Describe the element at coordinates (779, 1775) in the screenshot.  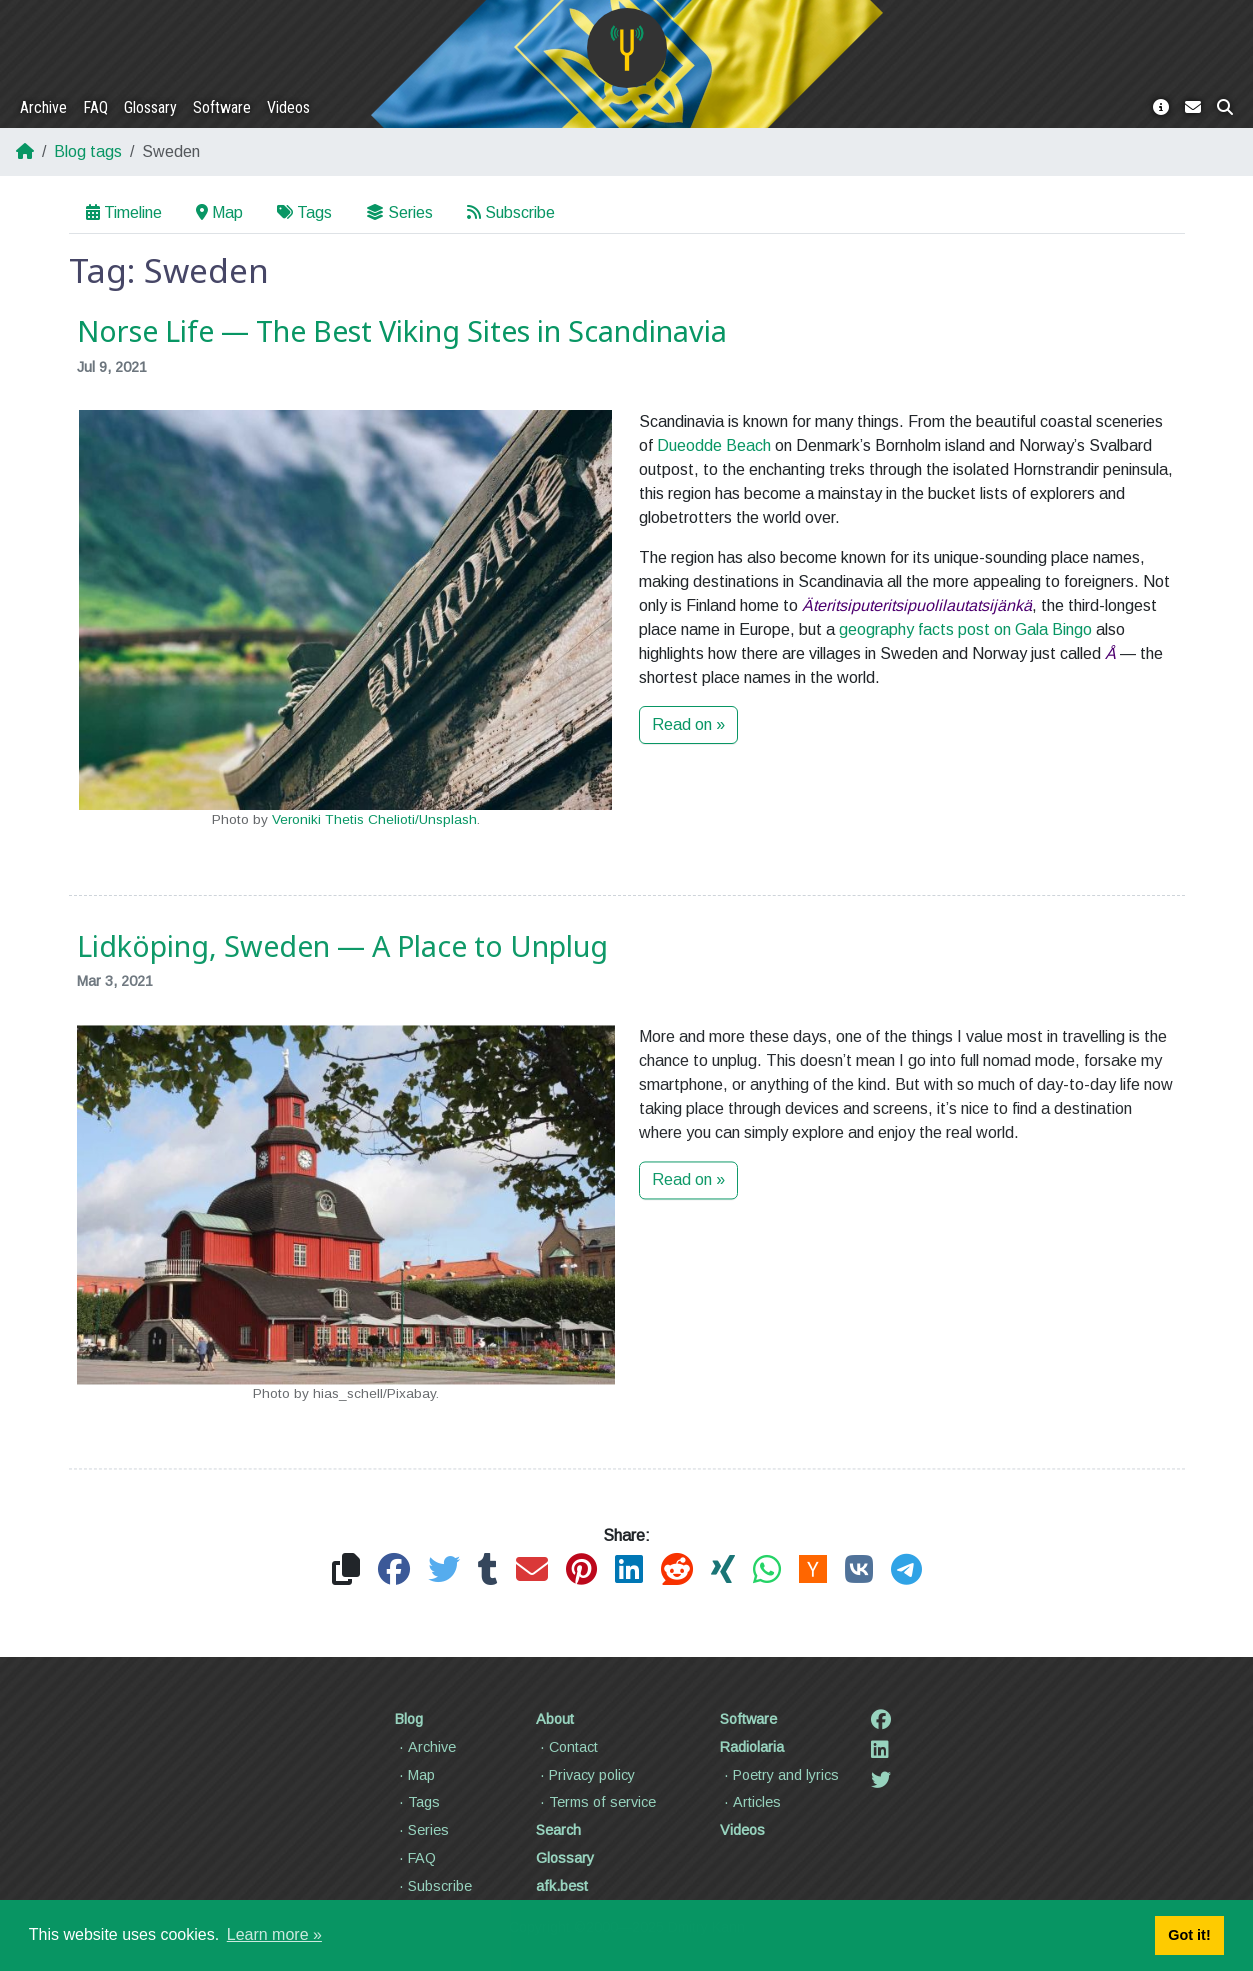
I see `Poetry and lyrics` at that location.